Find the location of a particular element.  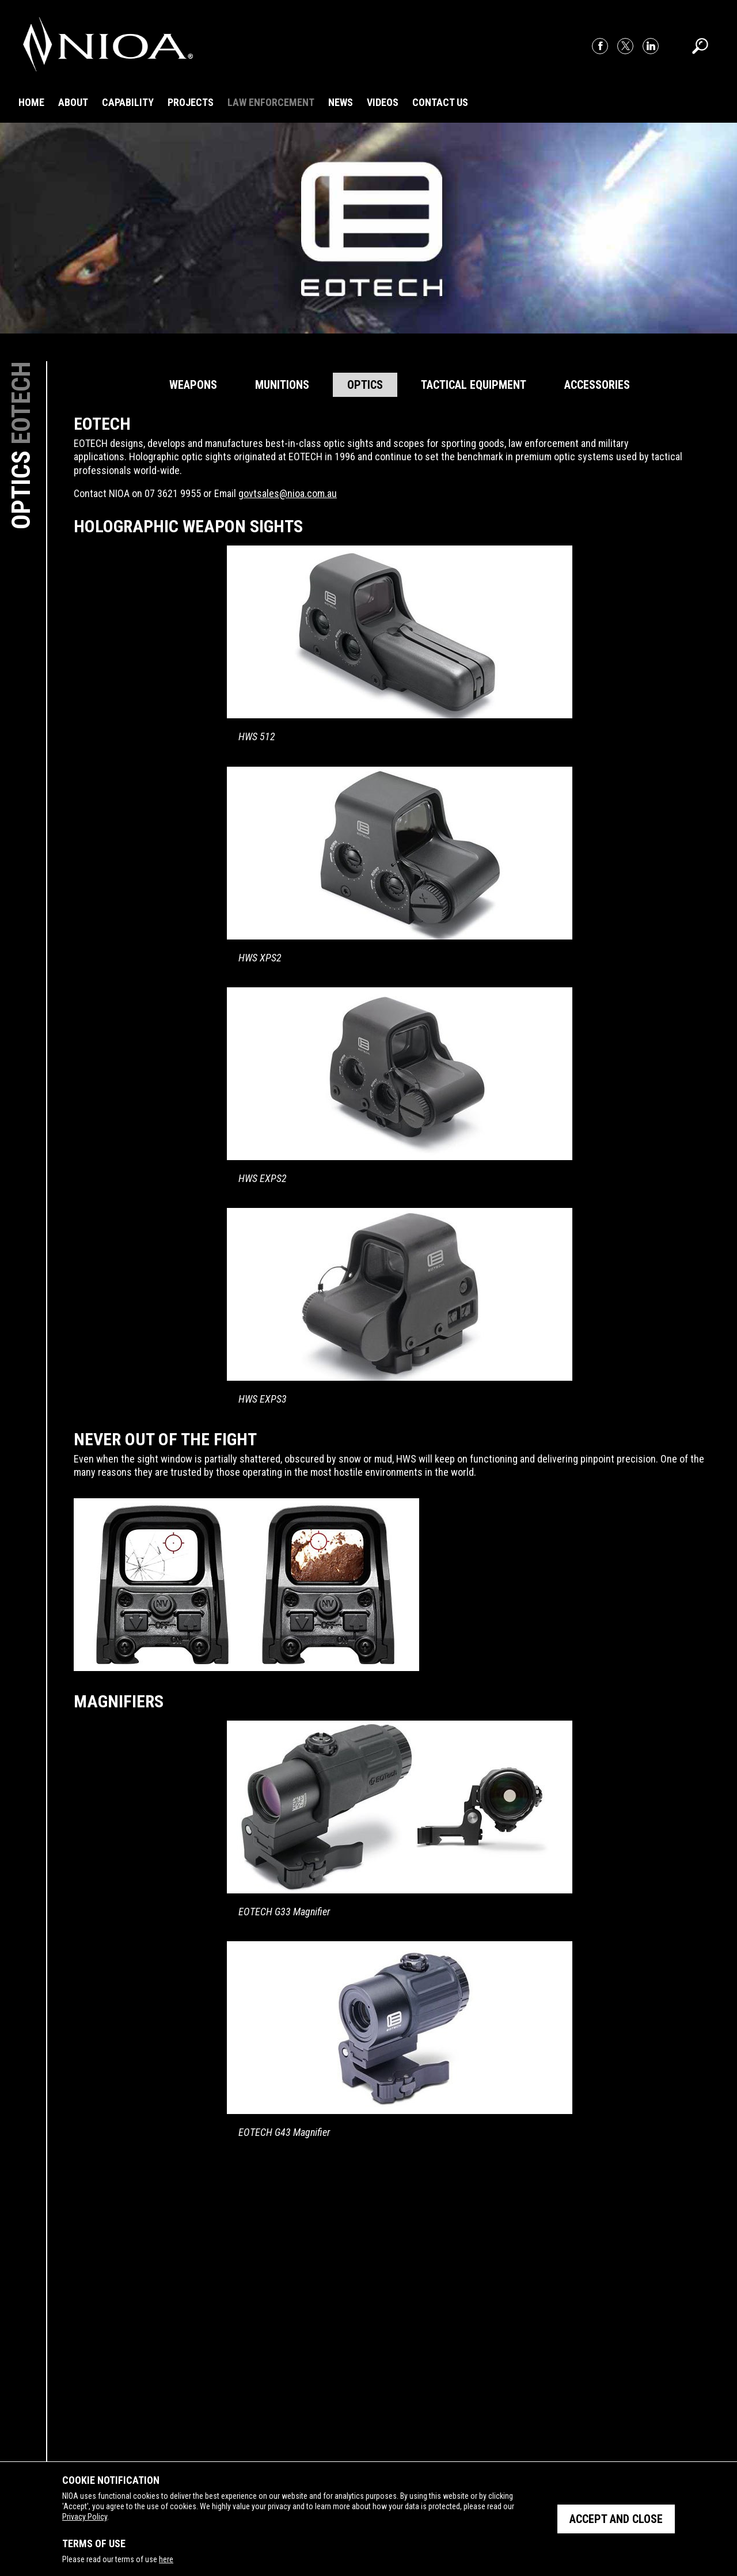

Law Enforcement is located at coordinates (270, 102).